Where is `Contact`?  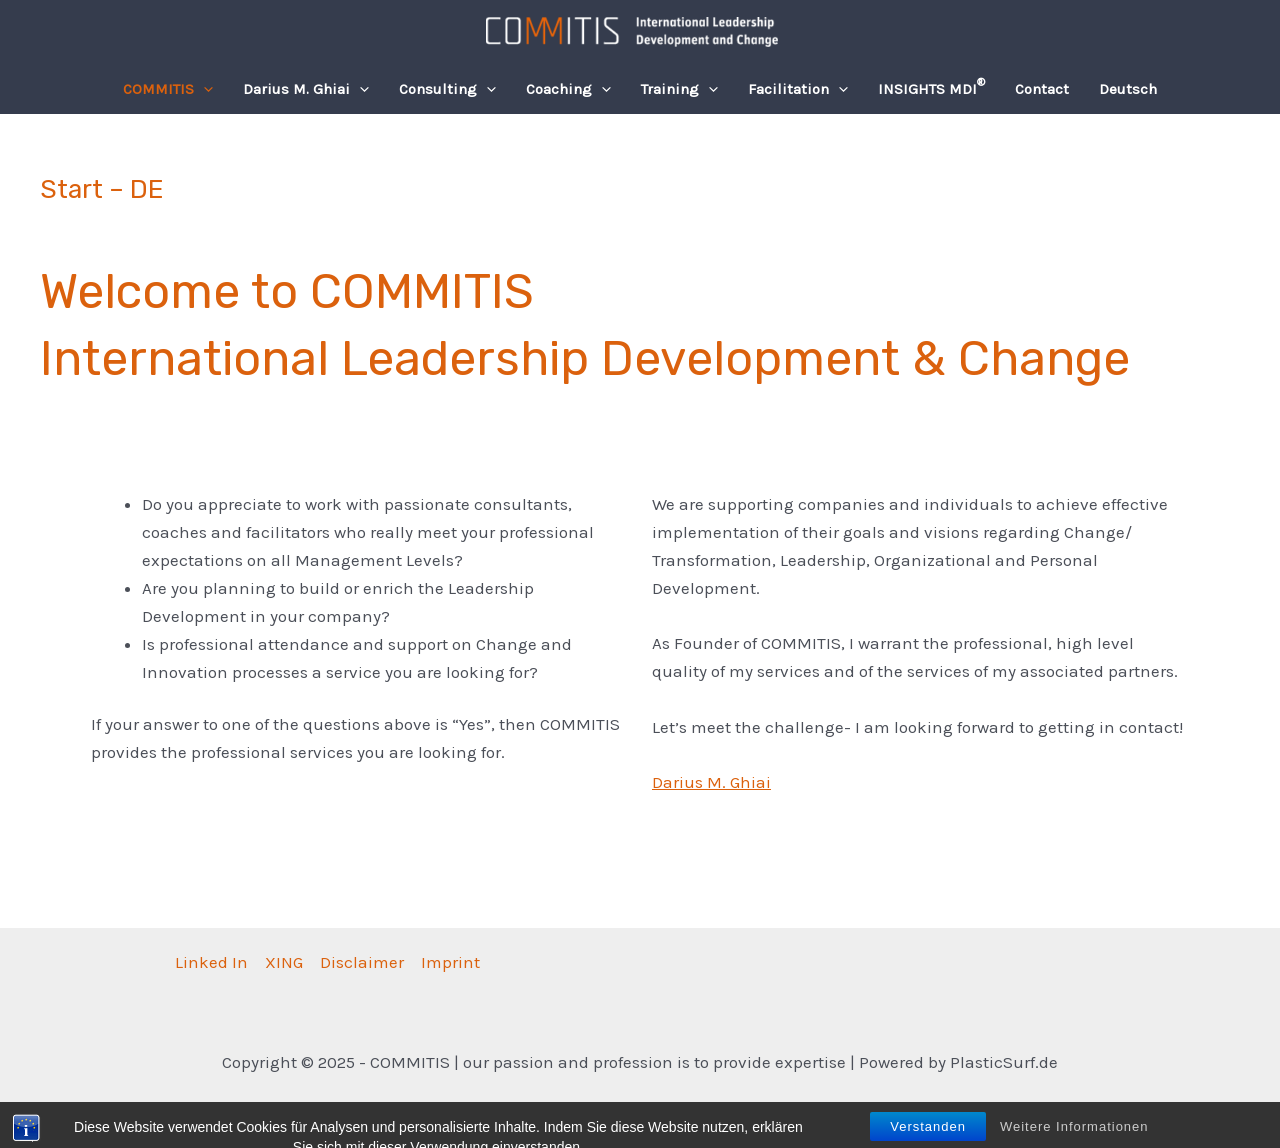 Contact is located at coordinates (1042, 89).